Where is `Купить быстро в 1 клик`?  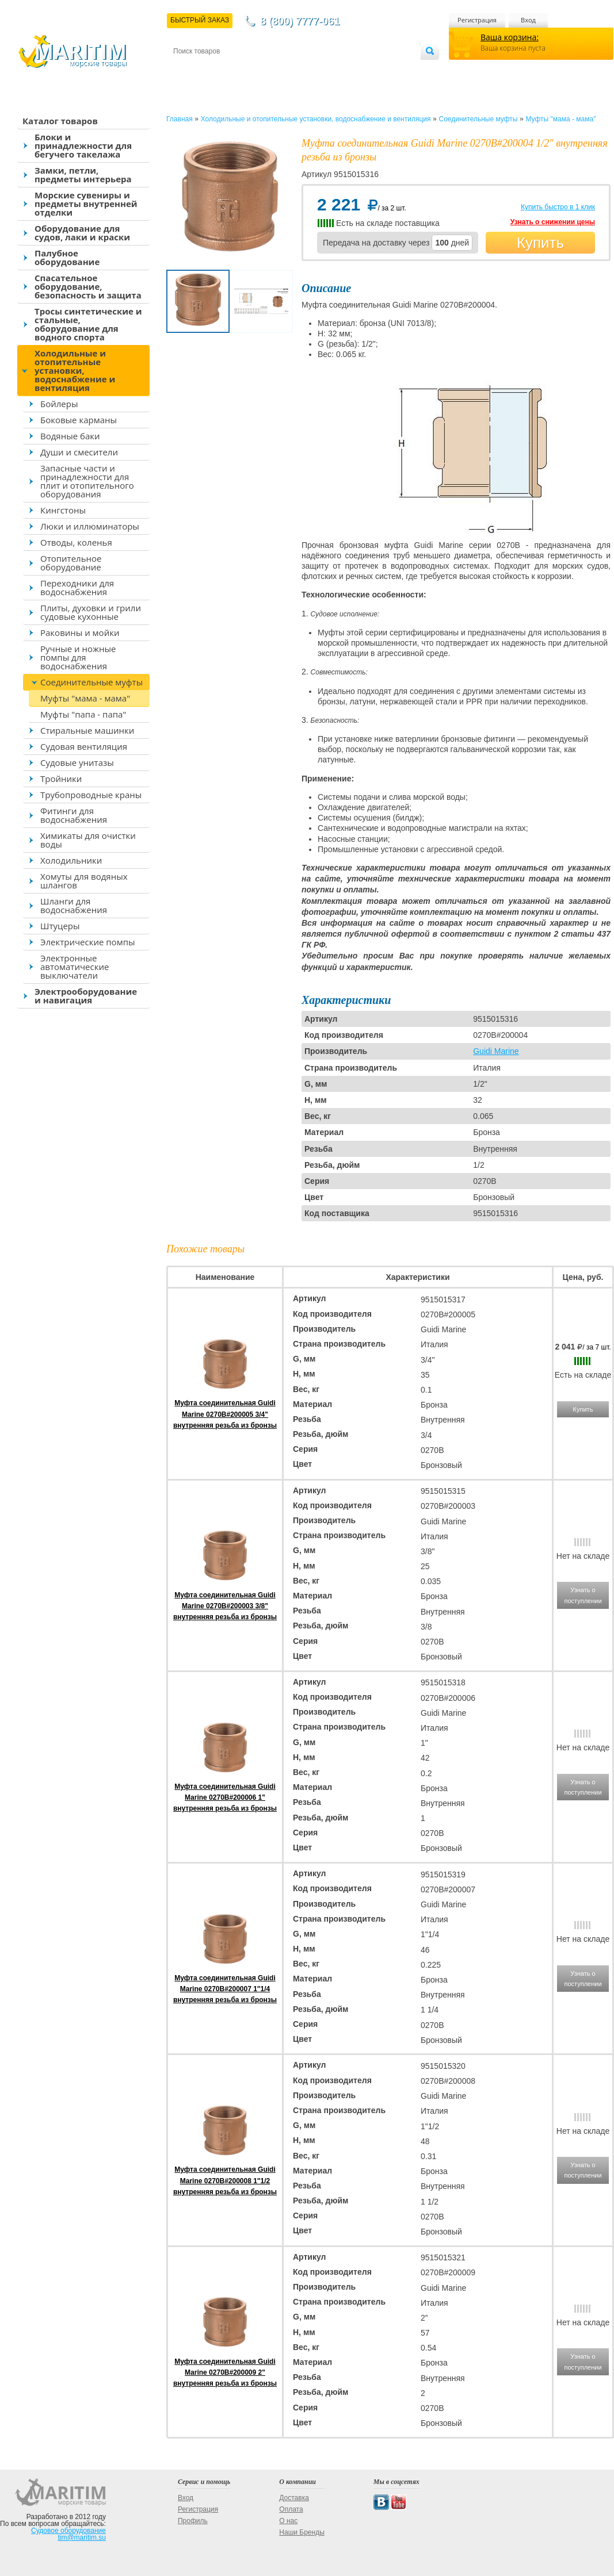 Купить быстро в 1 клик is located at coordinates (558, 207).